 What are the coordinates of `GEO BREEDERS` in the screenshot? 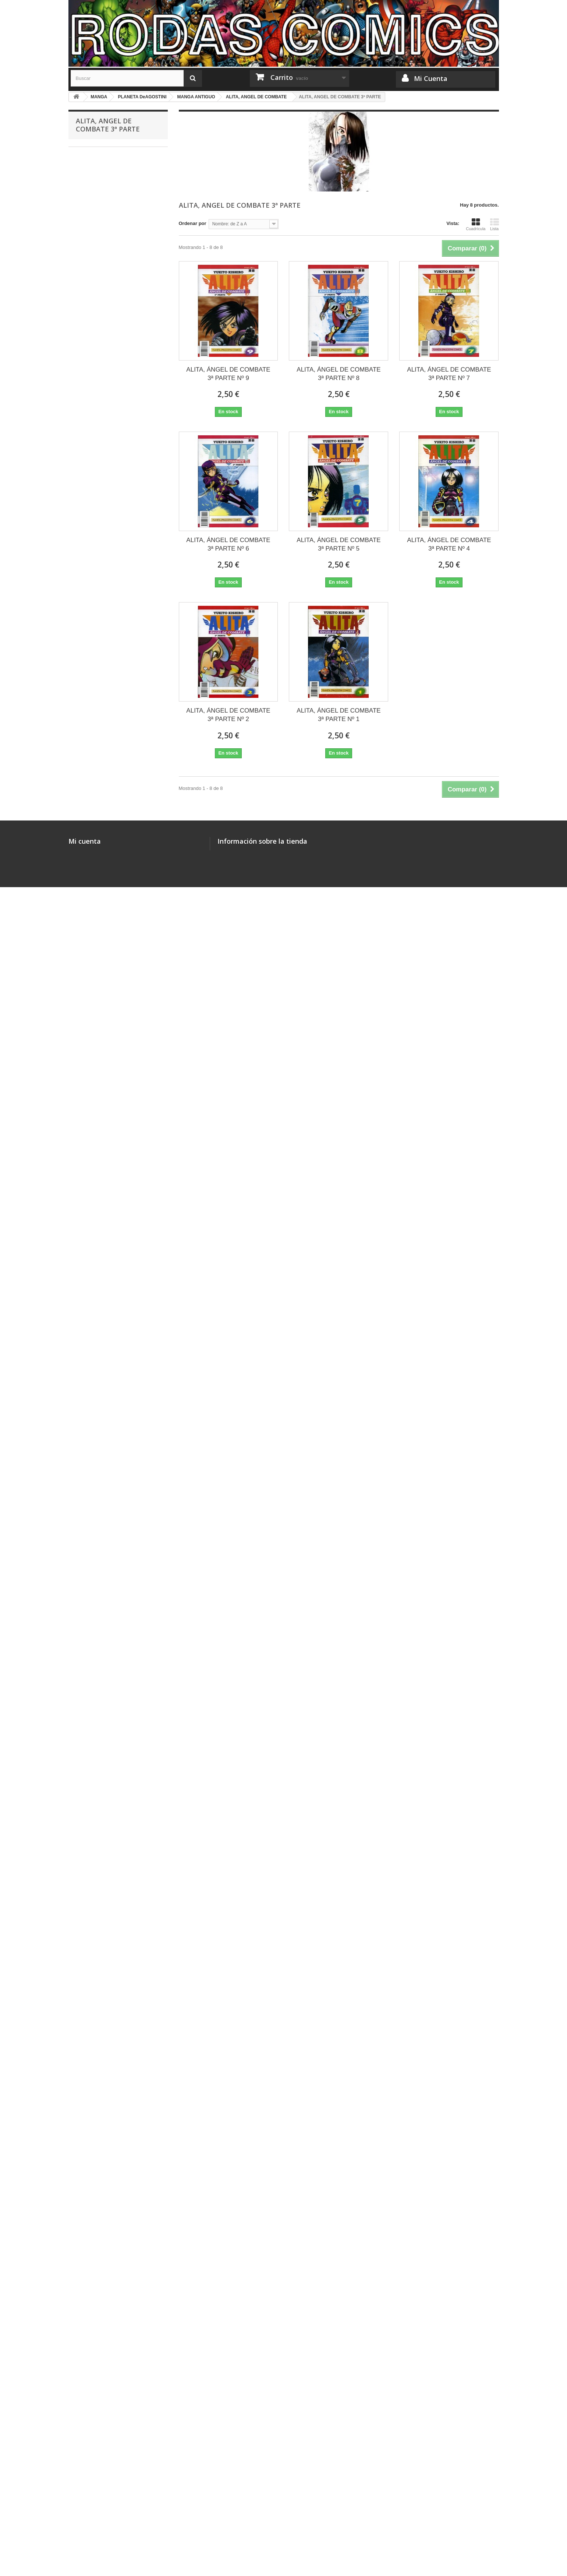 It's located at (100, 1586).